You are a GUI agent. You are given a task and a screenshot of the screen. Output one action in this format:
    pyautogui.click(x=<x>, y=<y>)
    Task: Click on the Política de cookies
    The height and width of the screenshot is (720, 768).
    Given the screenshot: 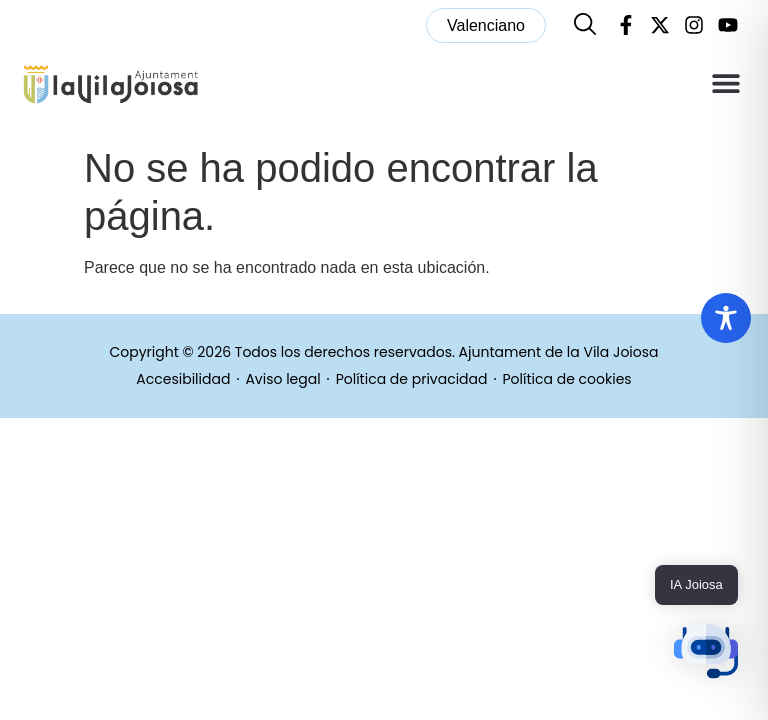 What is the action you would take?
    pyautogui.click(x=567, y=379)
    